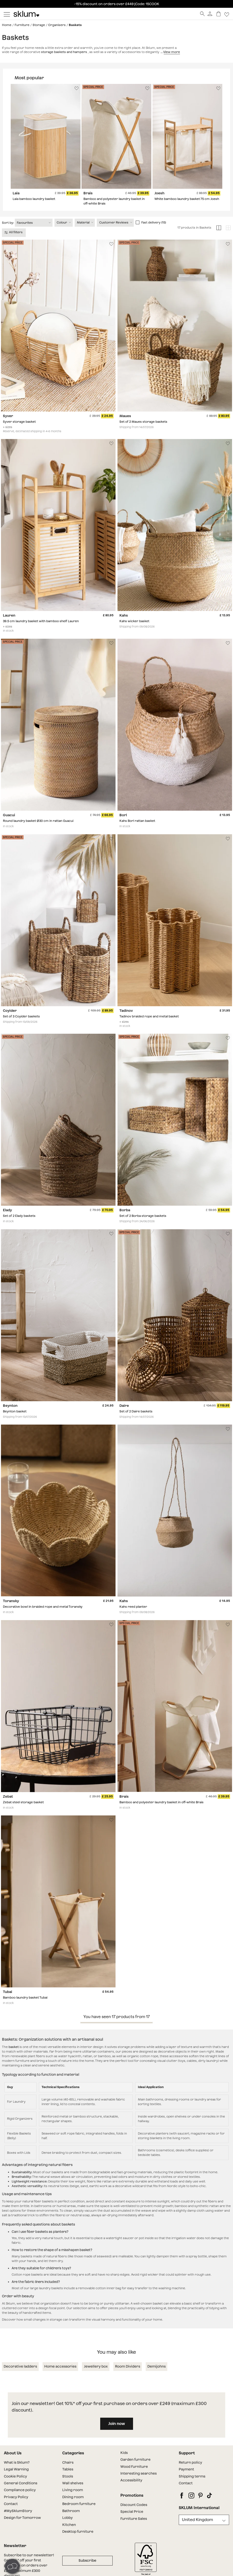 The width and height of the screenshot is (233, 2576). I want to click on Interesting searches, so click(138, 2473).